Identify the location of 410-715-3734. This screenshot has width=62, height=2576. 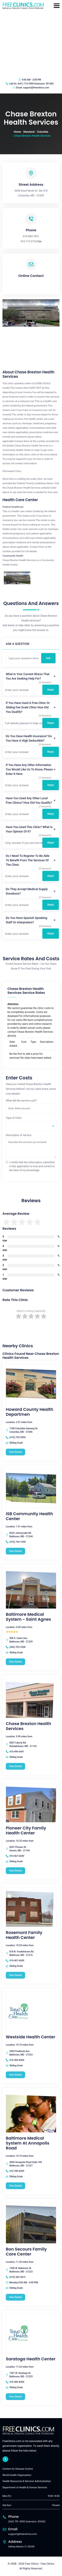
(29, 241).